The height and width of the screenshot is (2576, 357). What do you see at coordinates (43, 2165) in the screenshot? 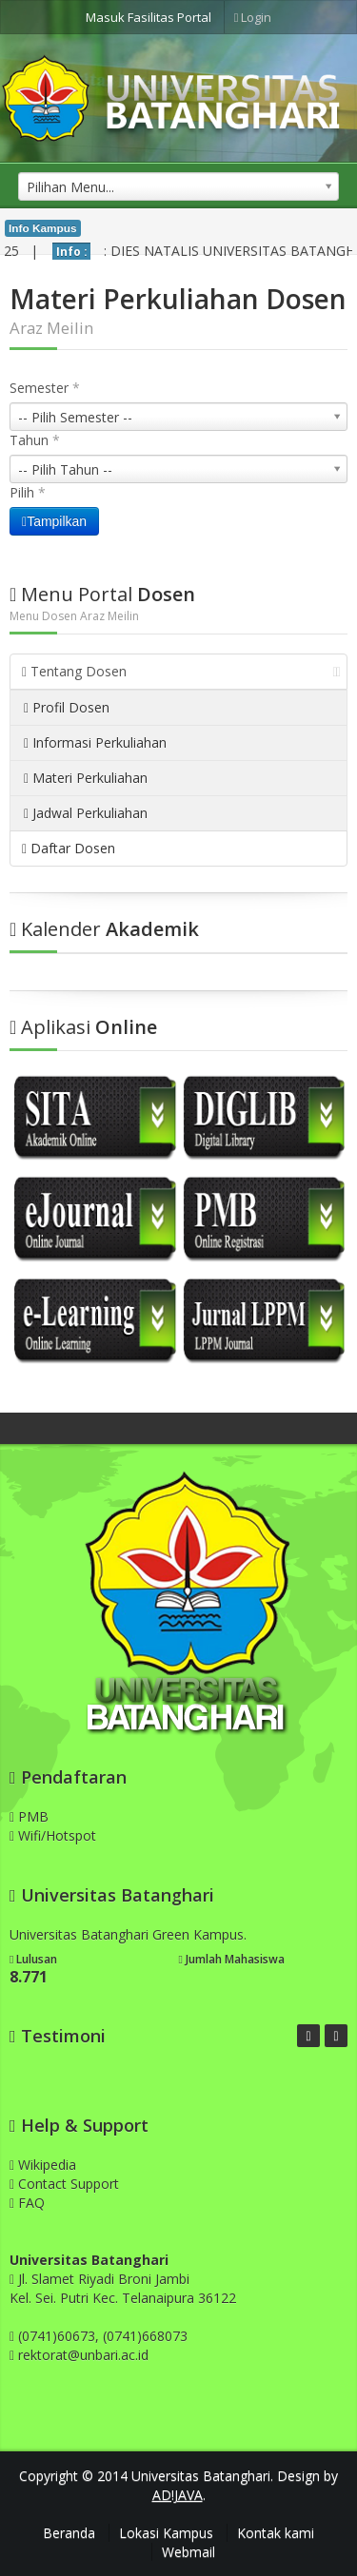
I see `Wikipedia` at bounding box center [43, 2165].